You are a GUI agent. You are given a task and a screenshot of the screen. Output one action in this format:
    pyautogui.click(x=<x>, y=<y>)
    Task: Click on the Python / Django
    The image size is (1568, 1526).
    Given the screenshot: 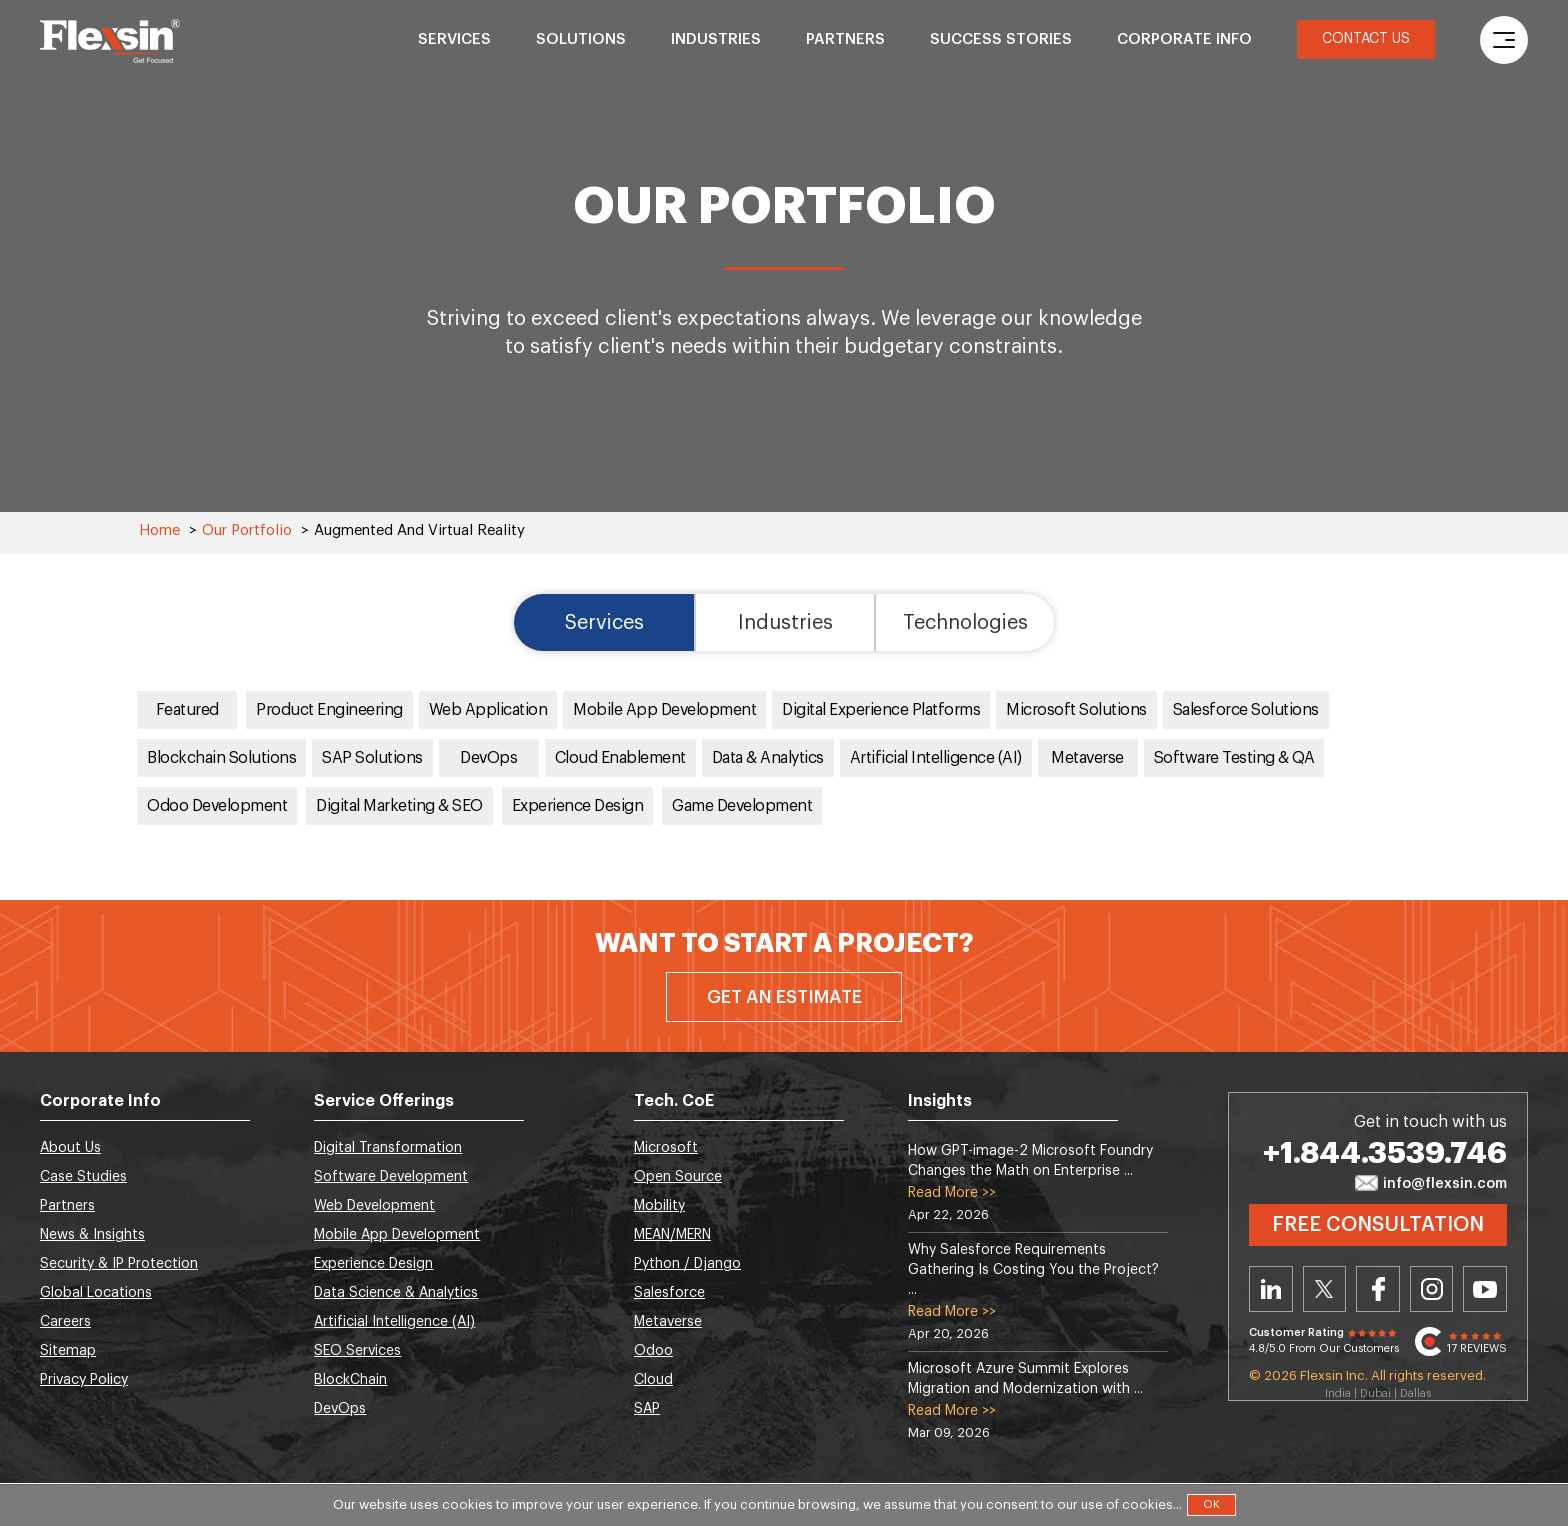 What is the action you would take?
    pyautogui.click(x=687, y=1265)
    